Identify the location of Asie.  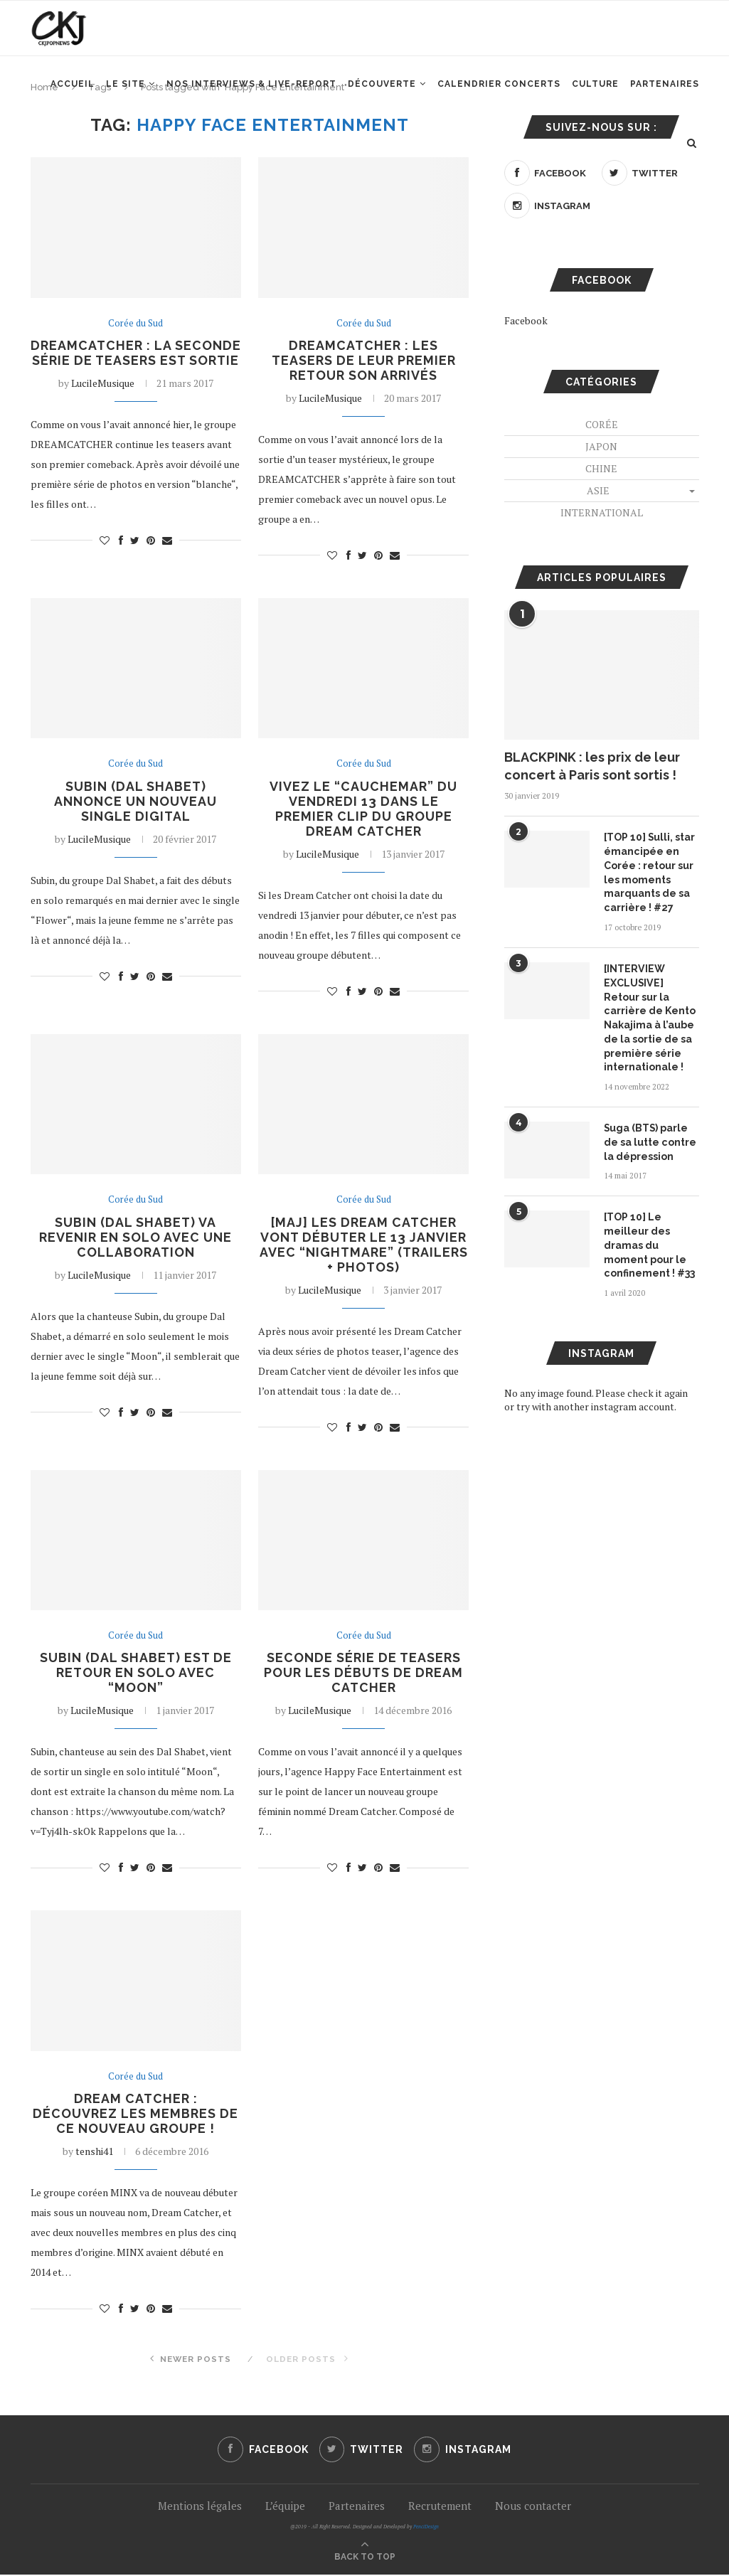
(598, 490).